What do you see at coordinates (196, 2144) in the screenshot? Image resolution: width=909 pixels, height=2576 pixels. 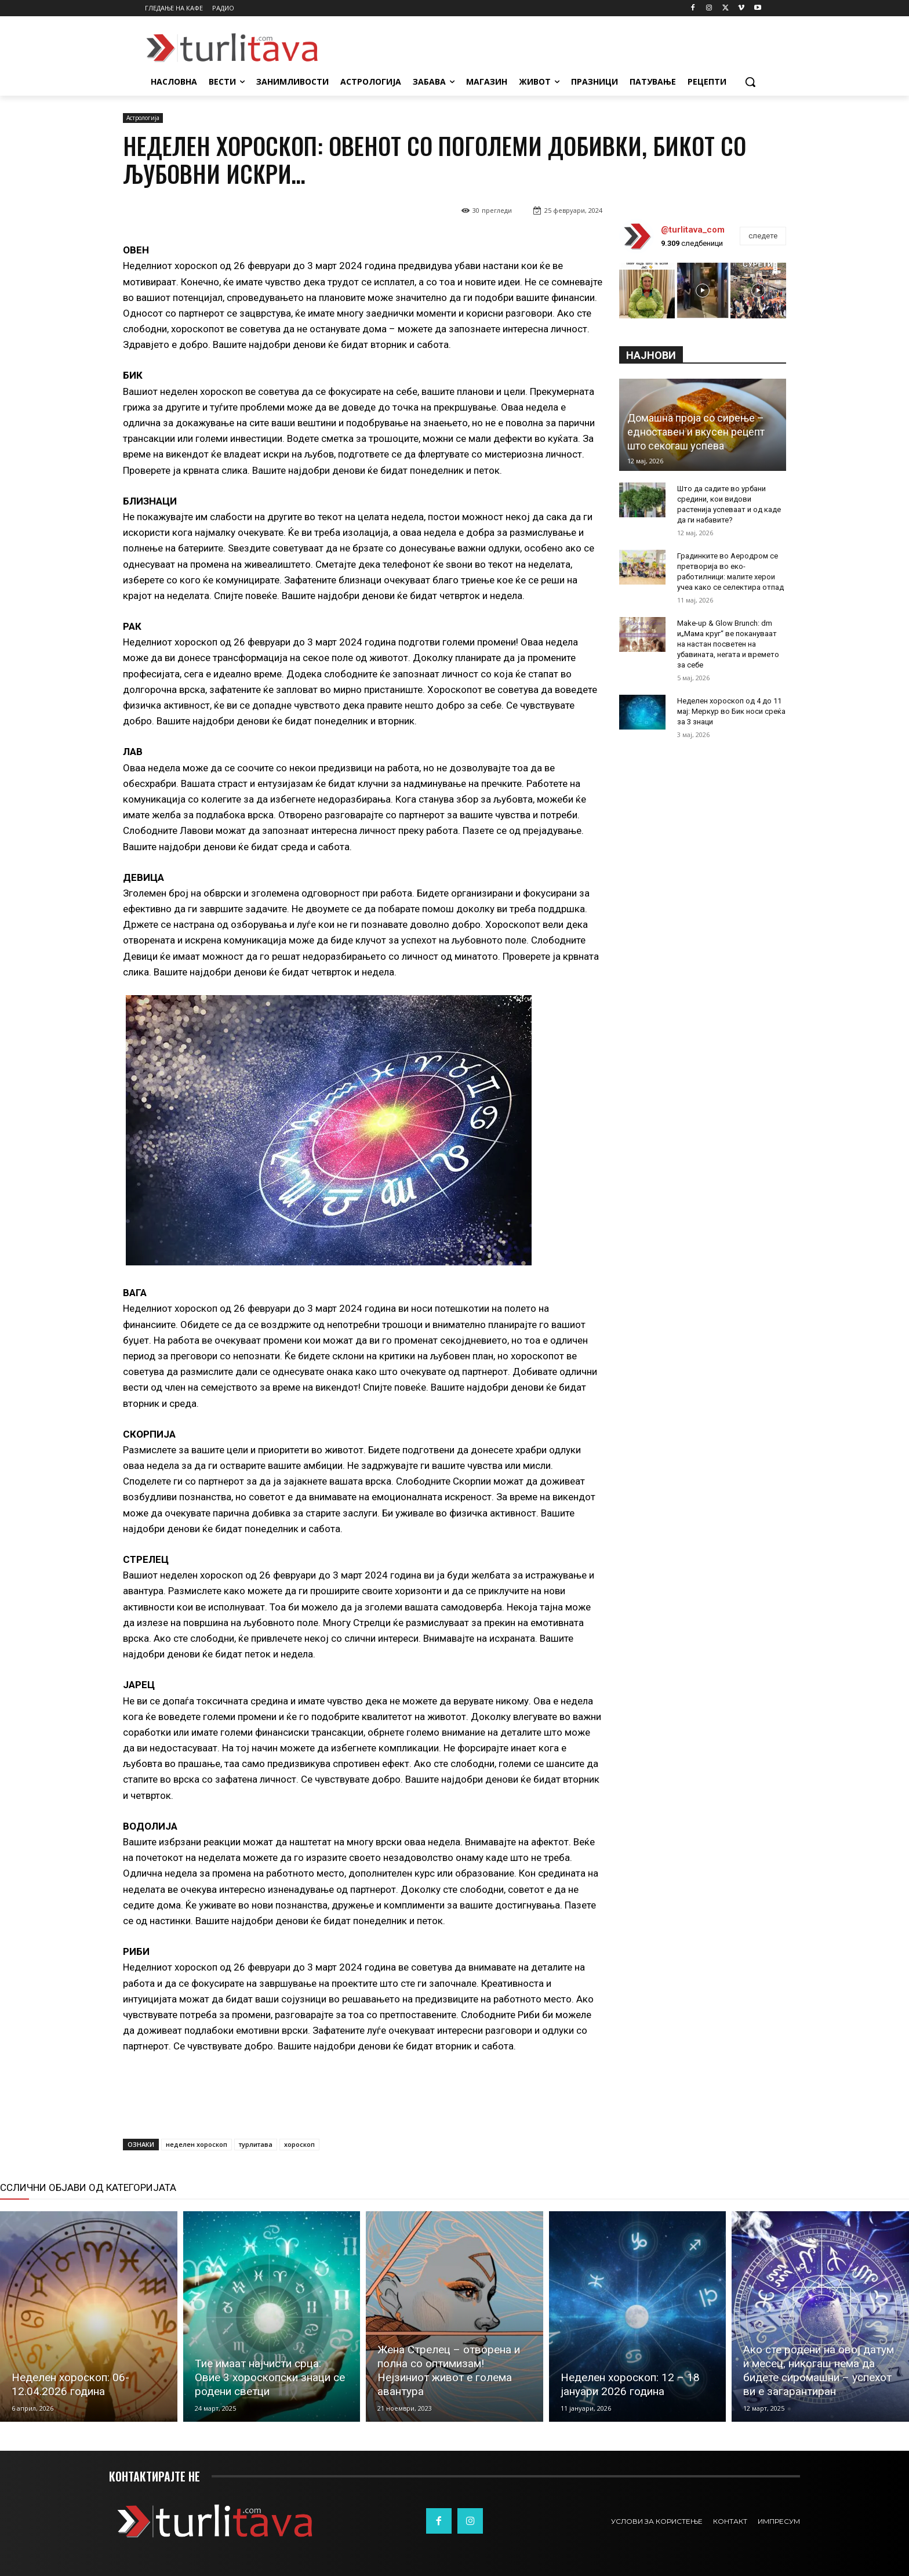 I see `неделен хороскоп` at bounding box center [196, 2144].